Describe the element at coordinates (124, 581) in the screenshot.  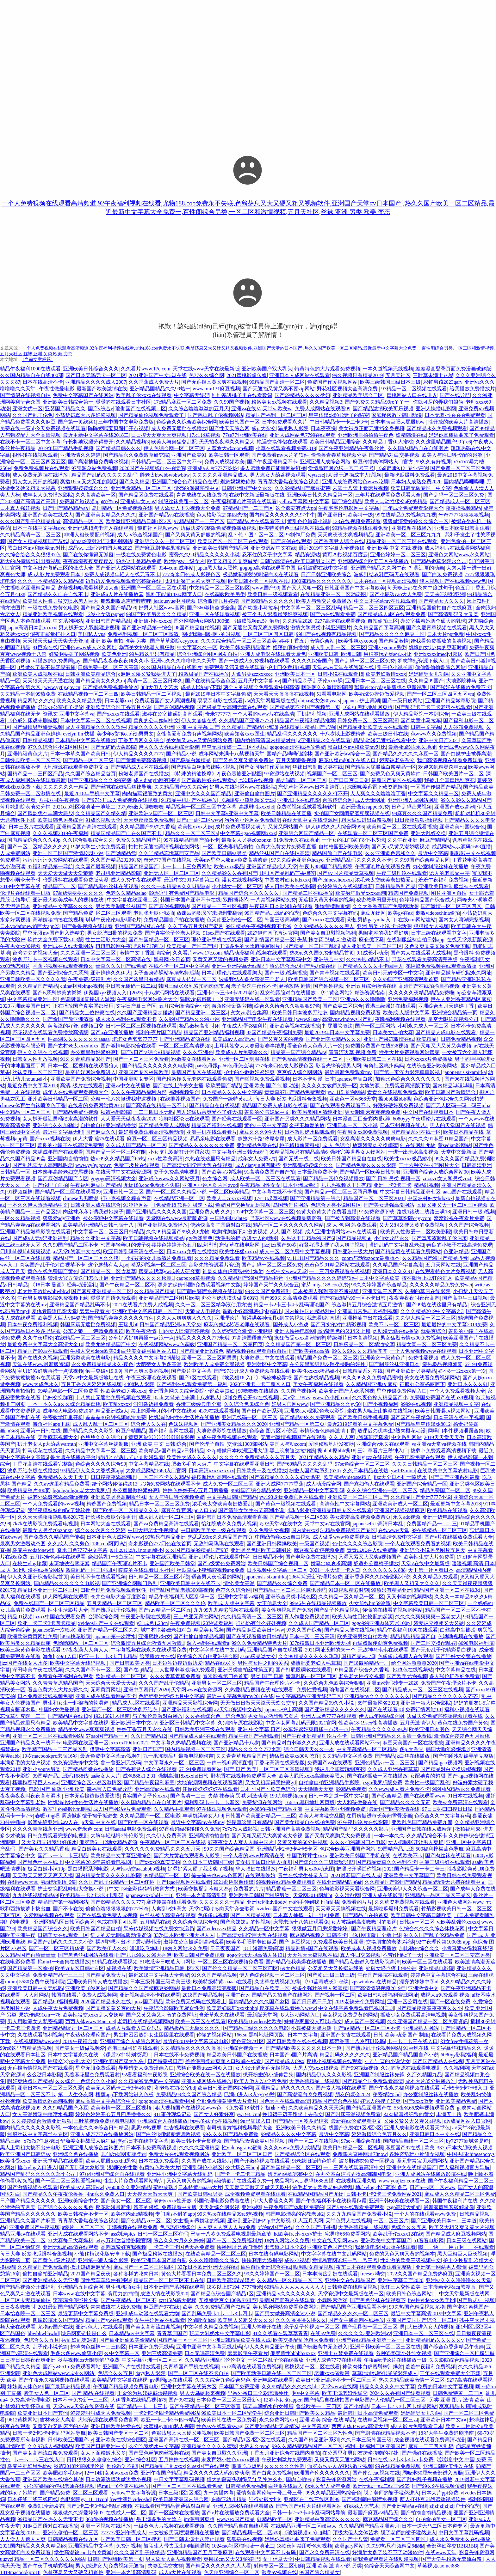
I see `边做边爱免费视频观看完整版在线` at that location.